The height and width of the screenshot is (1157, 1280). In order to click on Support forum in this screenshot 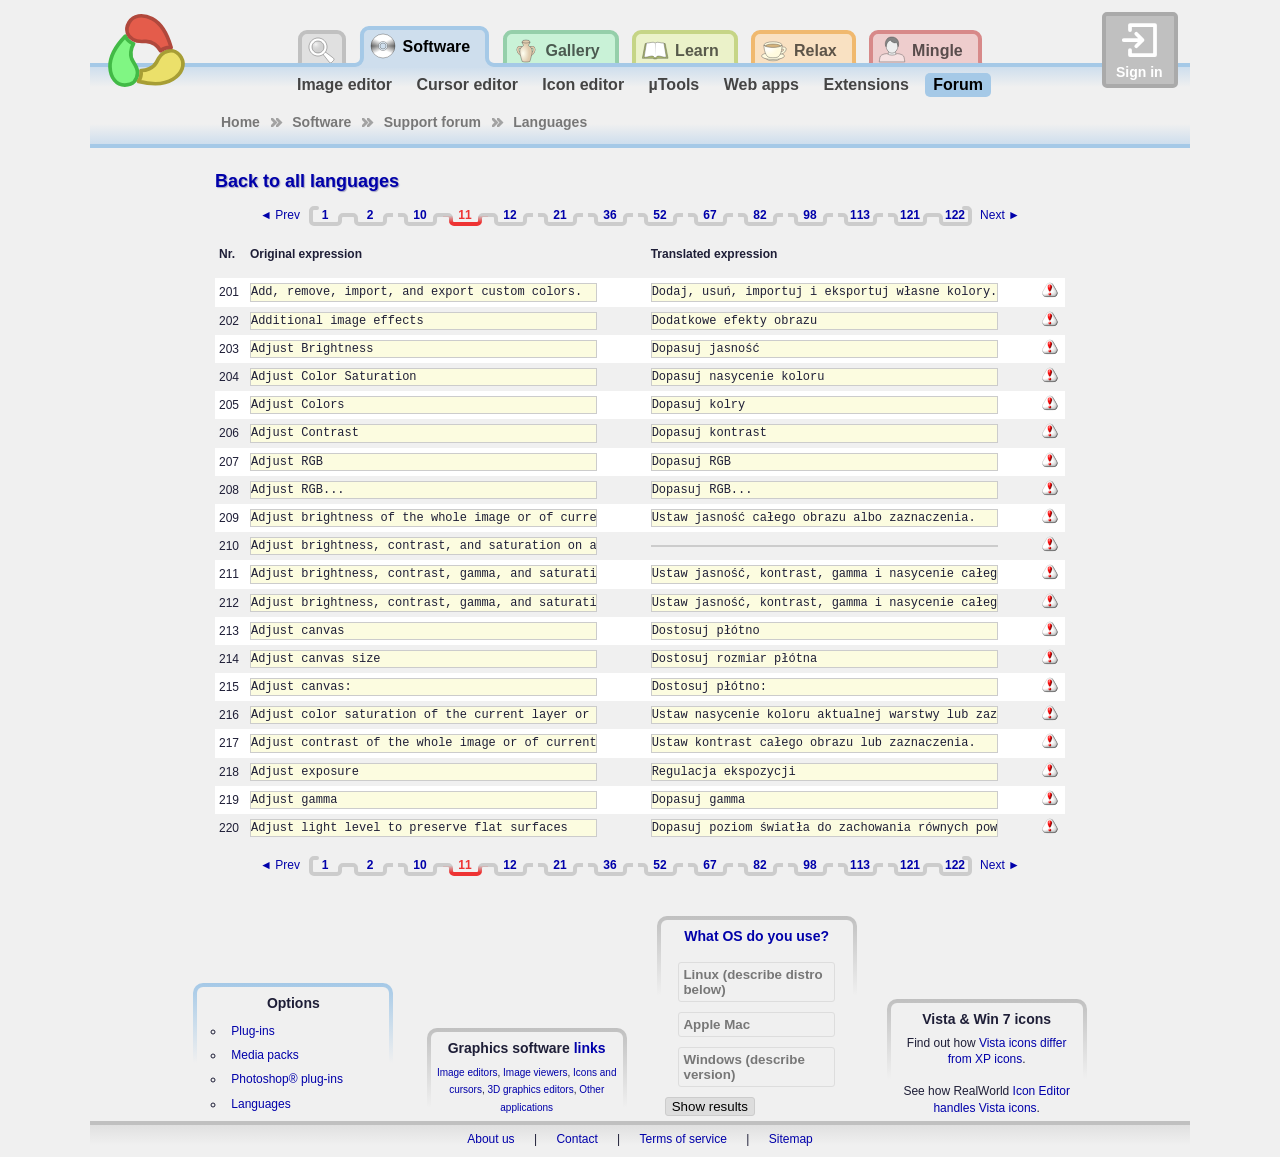, I will do `click(432, 122)`.